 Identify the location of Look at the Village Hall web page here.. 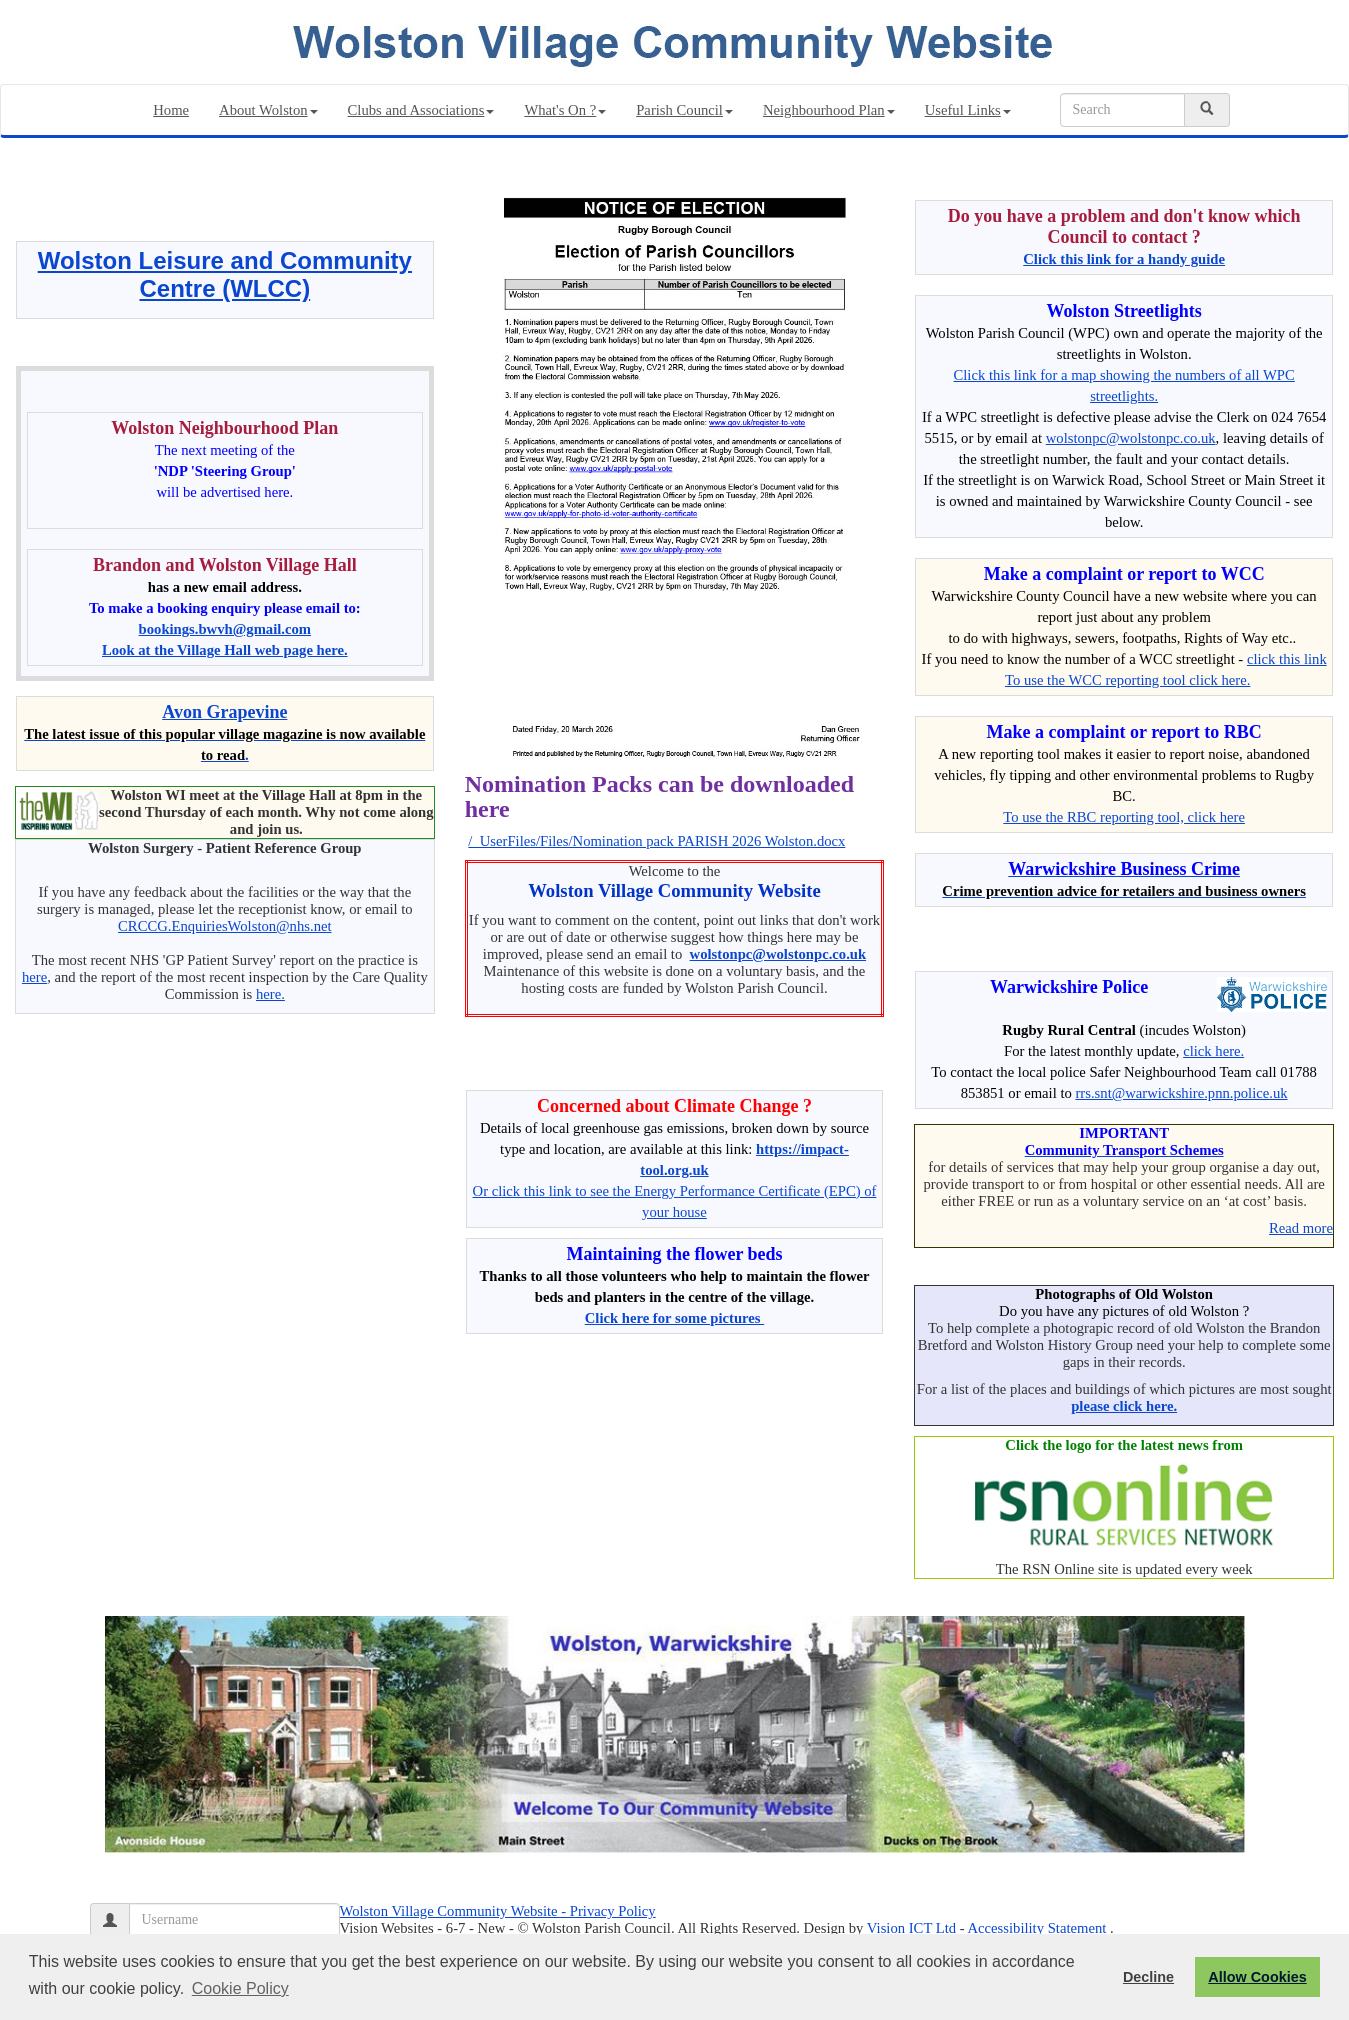
(225, 650).